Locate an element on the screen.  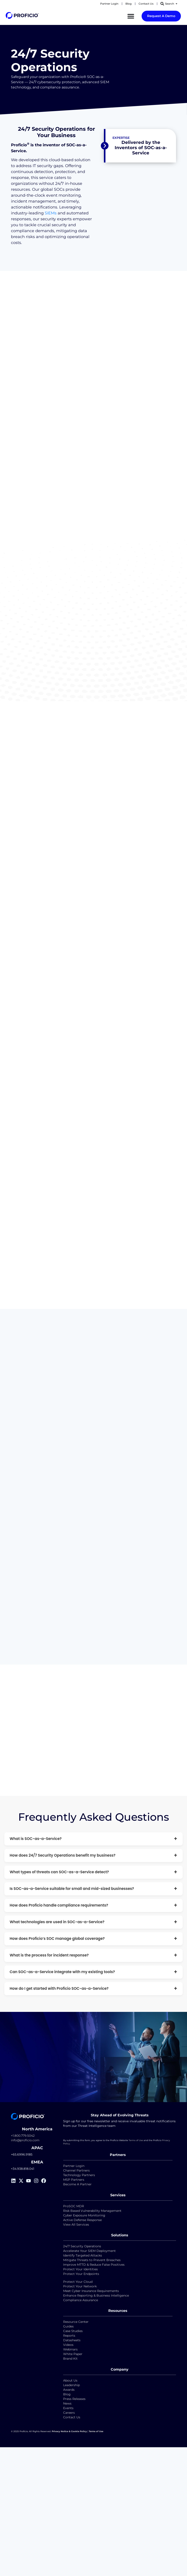
What is the process for incident response? is located at coordinates (93, 1955).